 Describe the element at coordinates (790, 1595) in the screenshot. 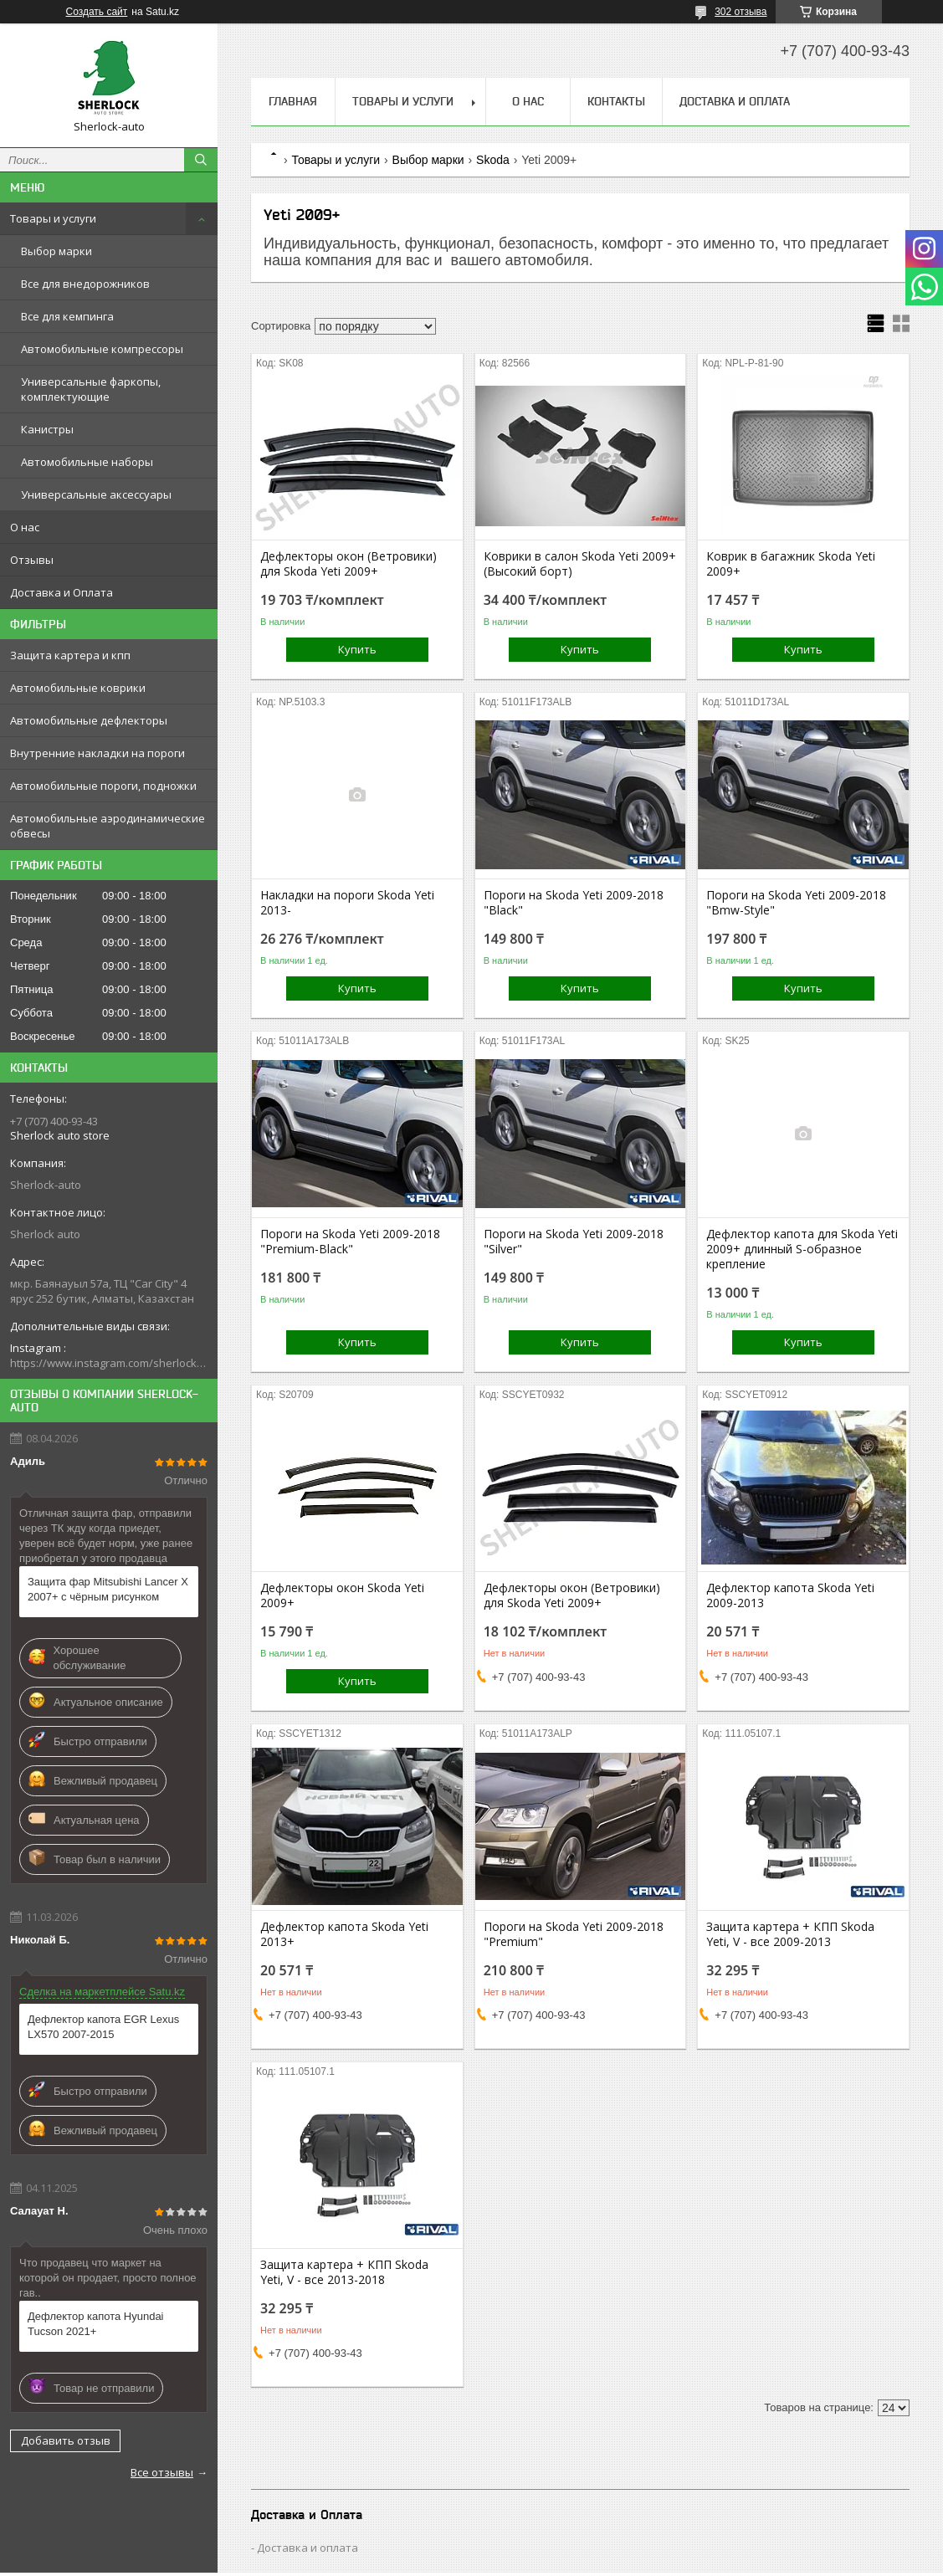

I see `Дефлектор капота Skoda Yeti 2009-2013` at that location.